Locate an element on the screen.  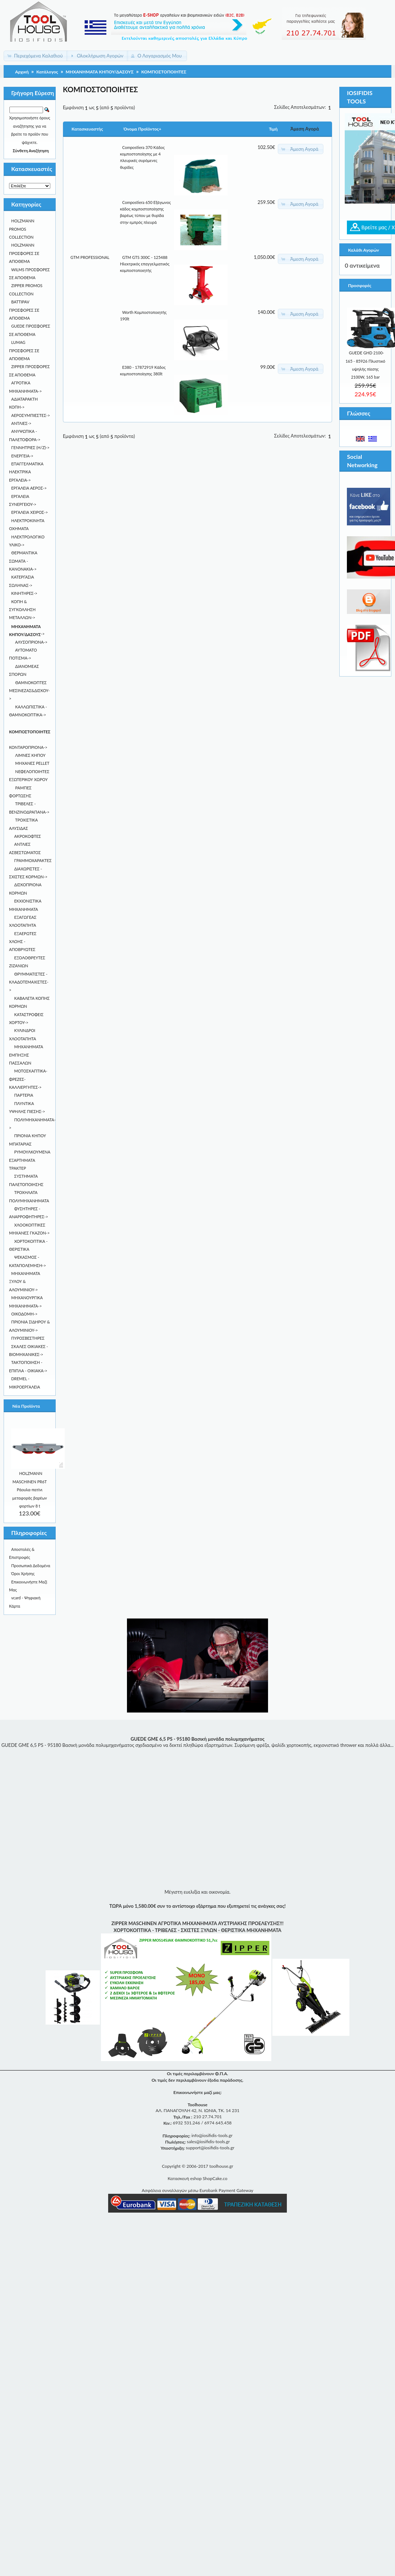
HOLZMANN MASCHINEN PR6T Ράουλα-πατίνι μεταφοράς βαρέων φορτίων 8 t is located at coordinates (29, 1489).